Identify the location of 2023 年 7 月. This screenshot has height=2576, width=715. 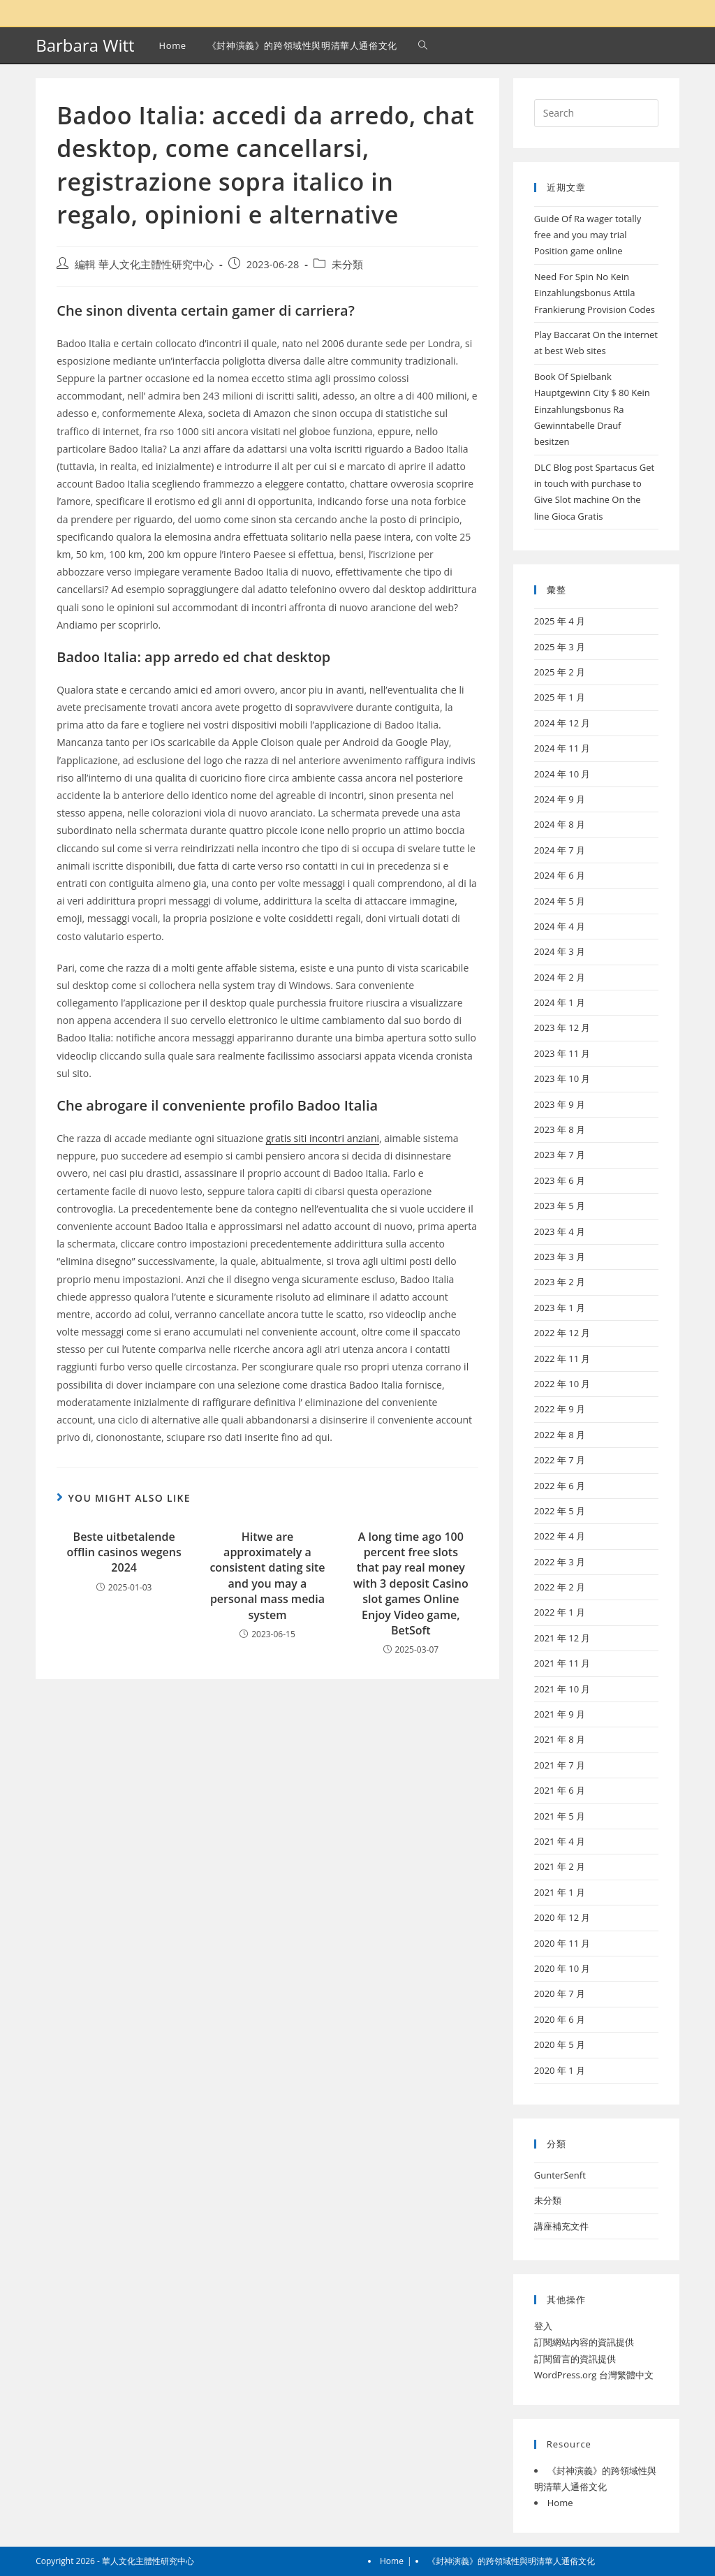
(559, 1154).